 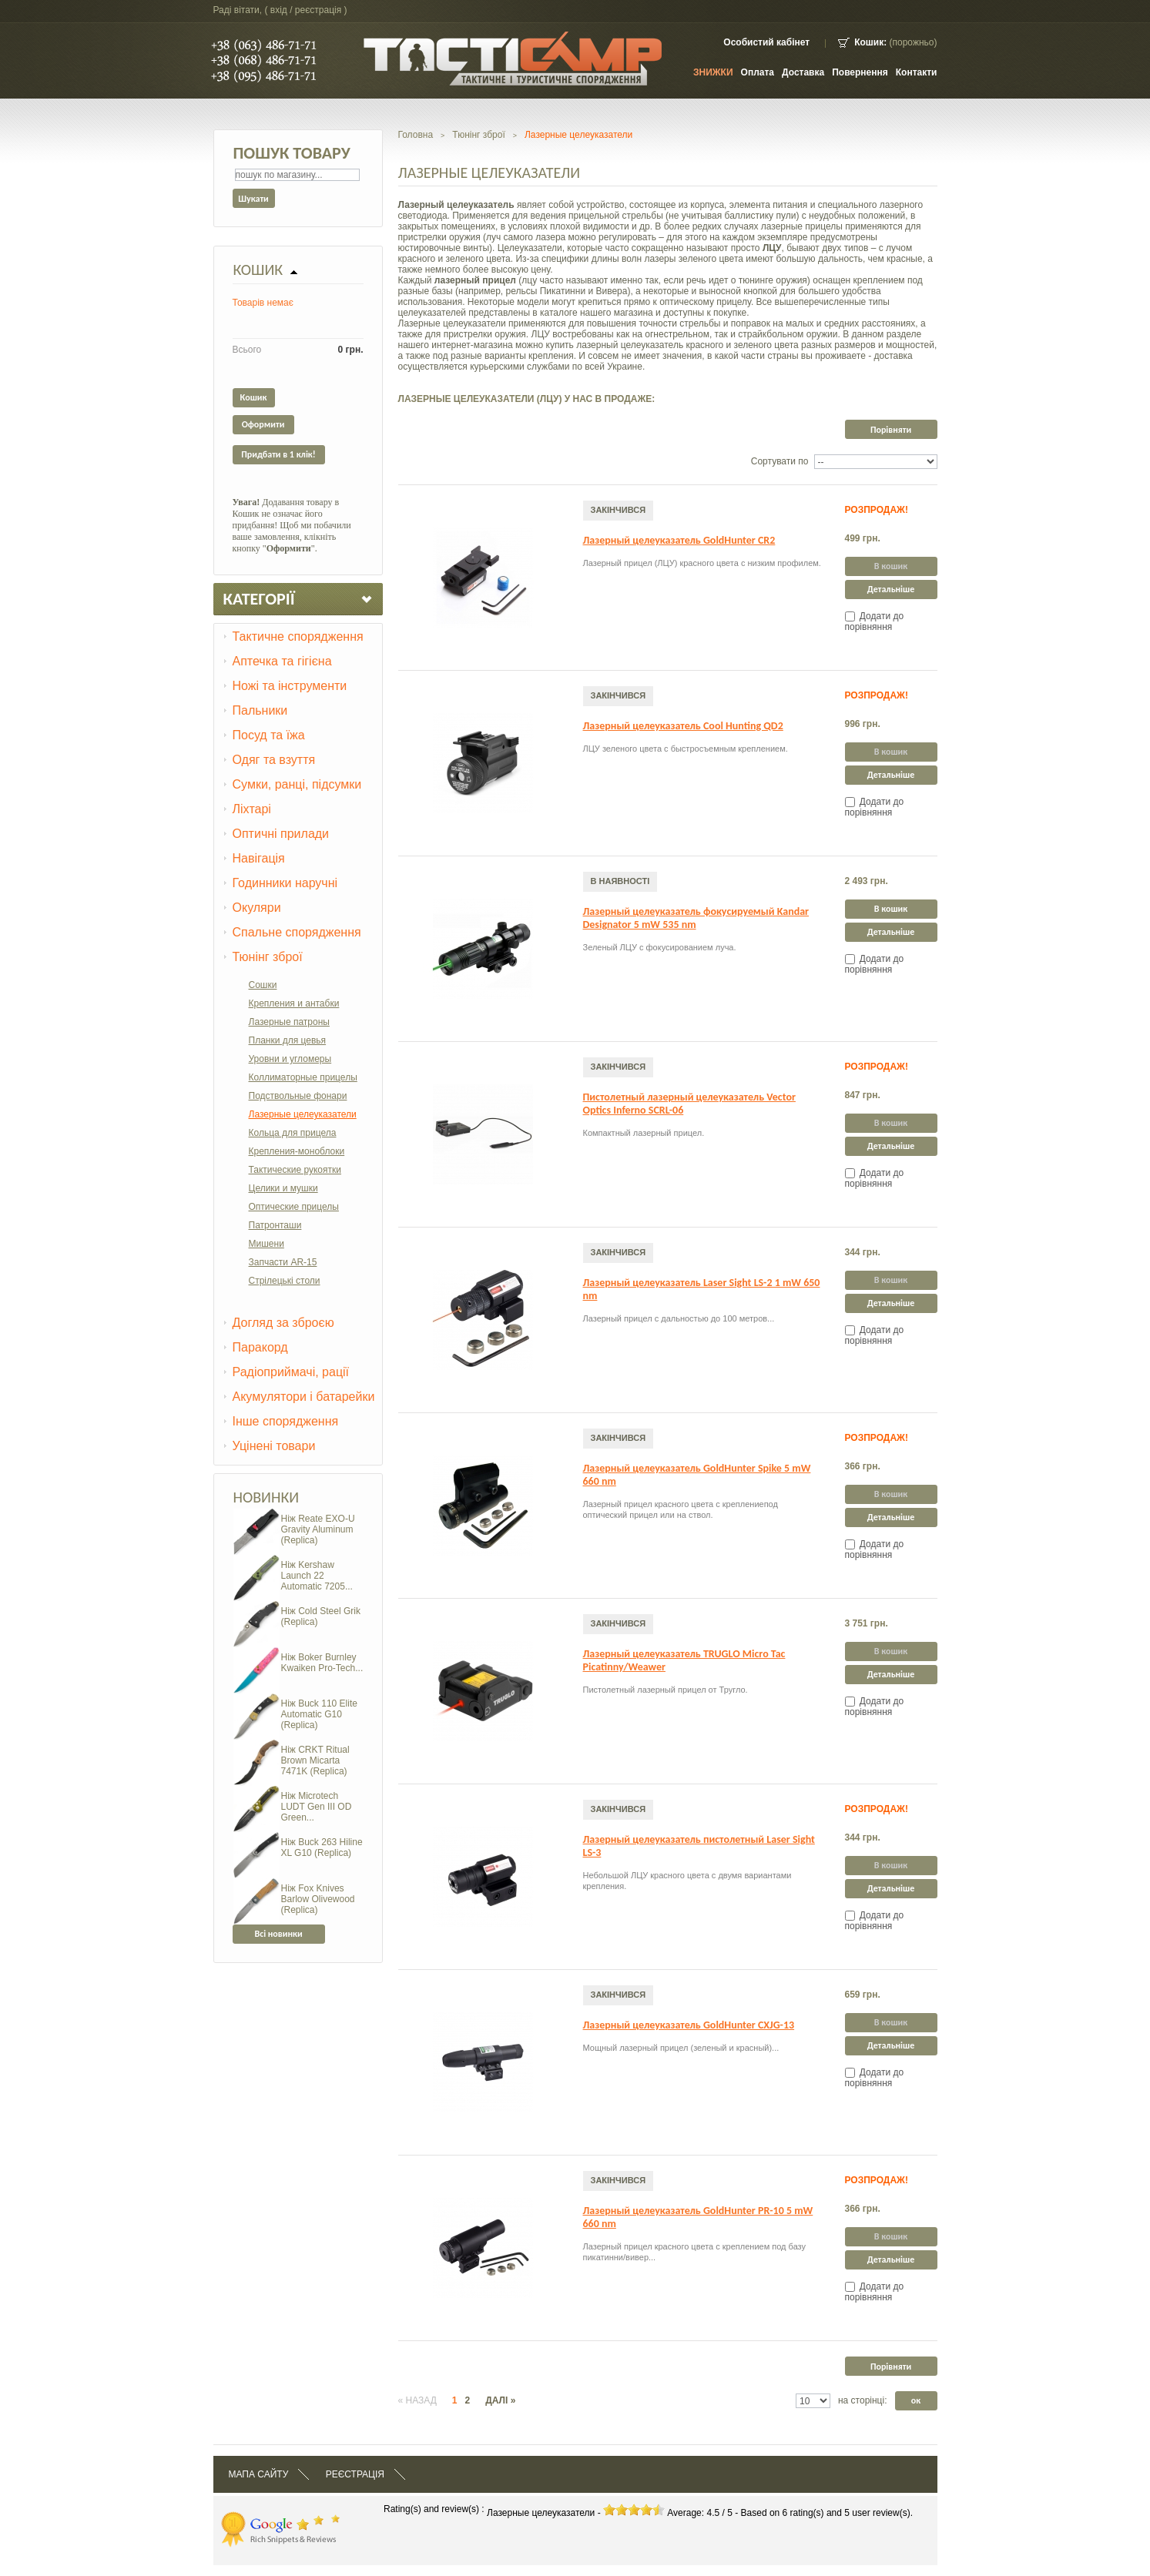 What do you see at coordinates (258, 269) in the screenshot?
I see `Кошик` at bounding box center [258, 269].